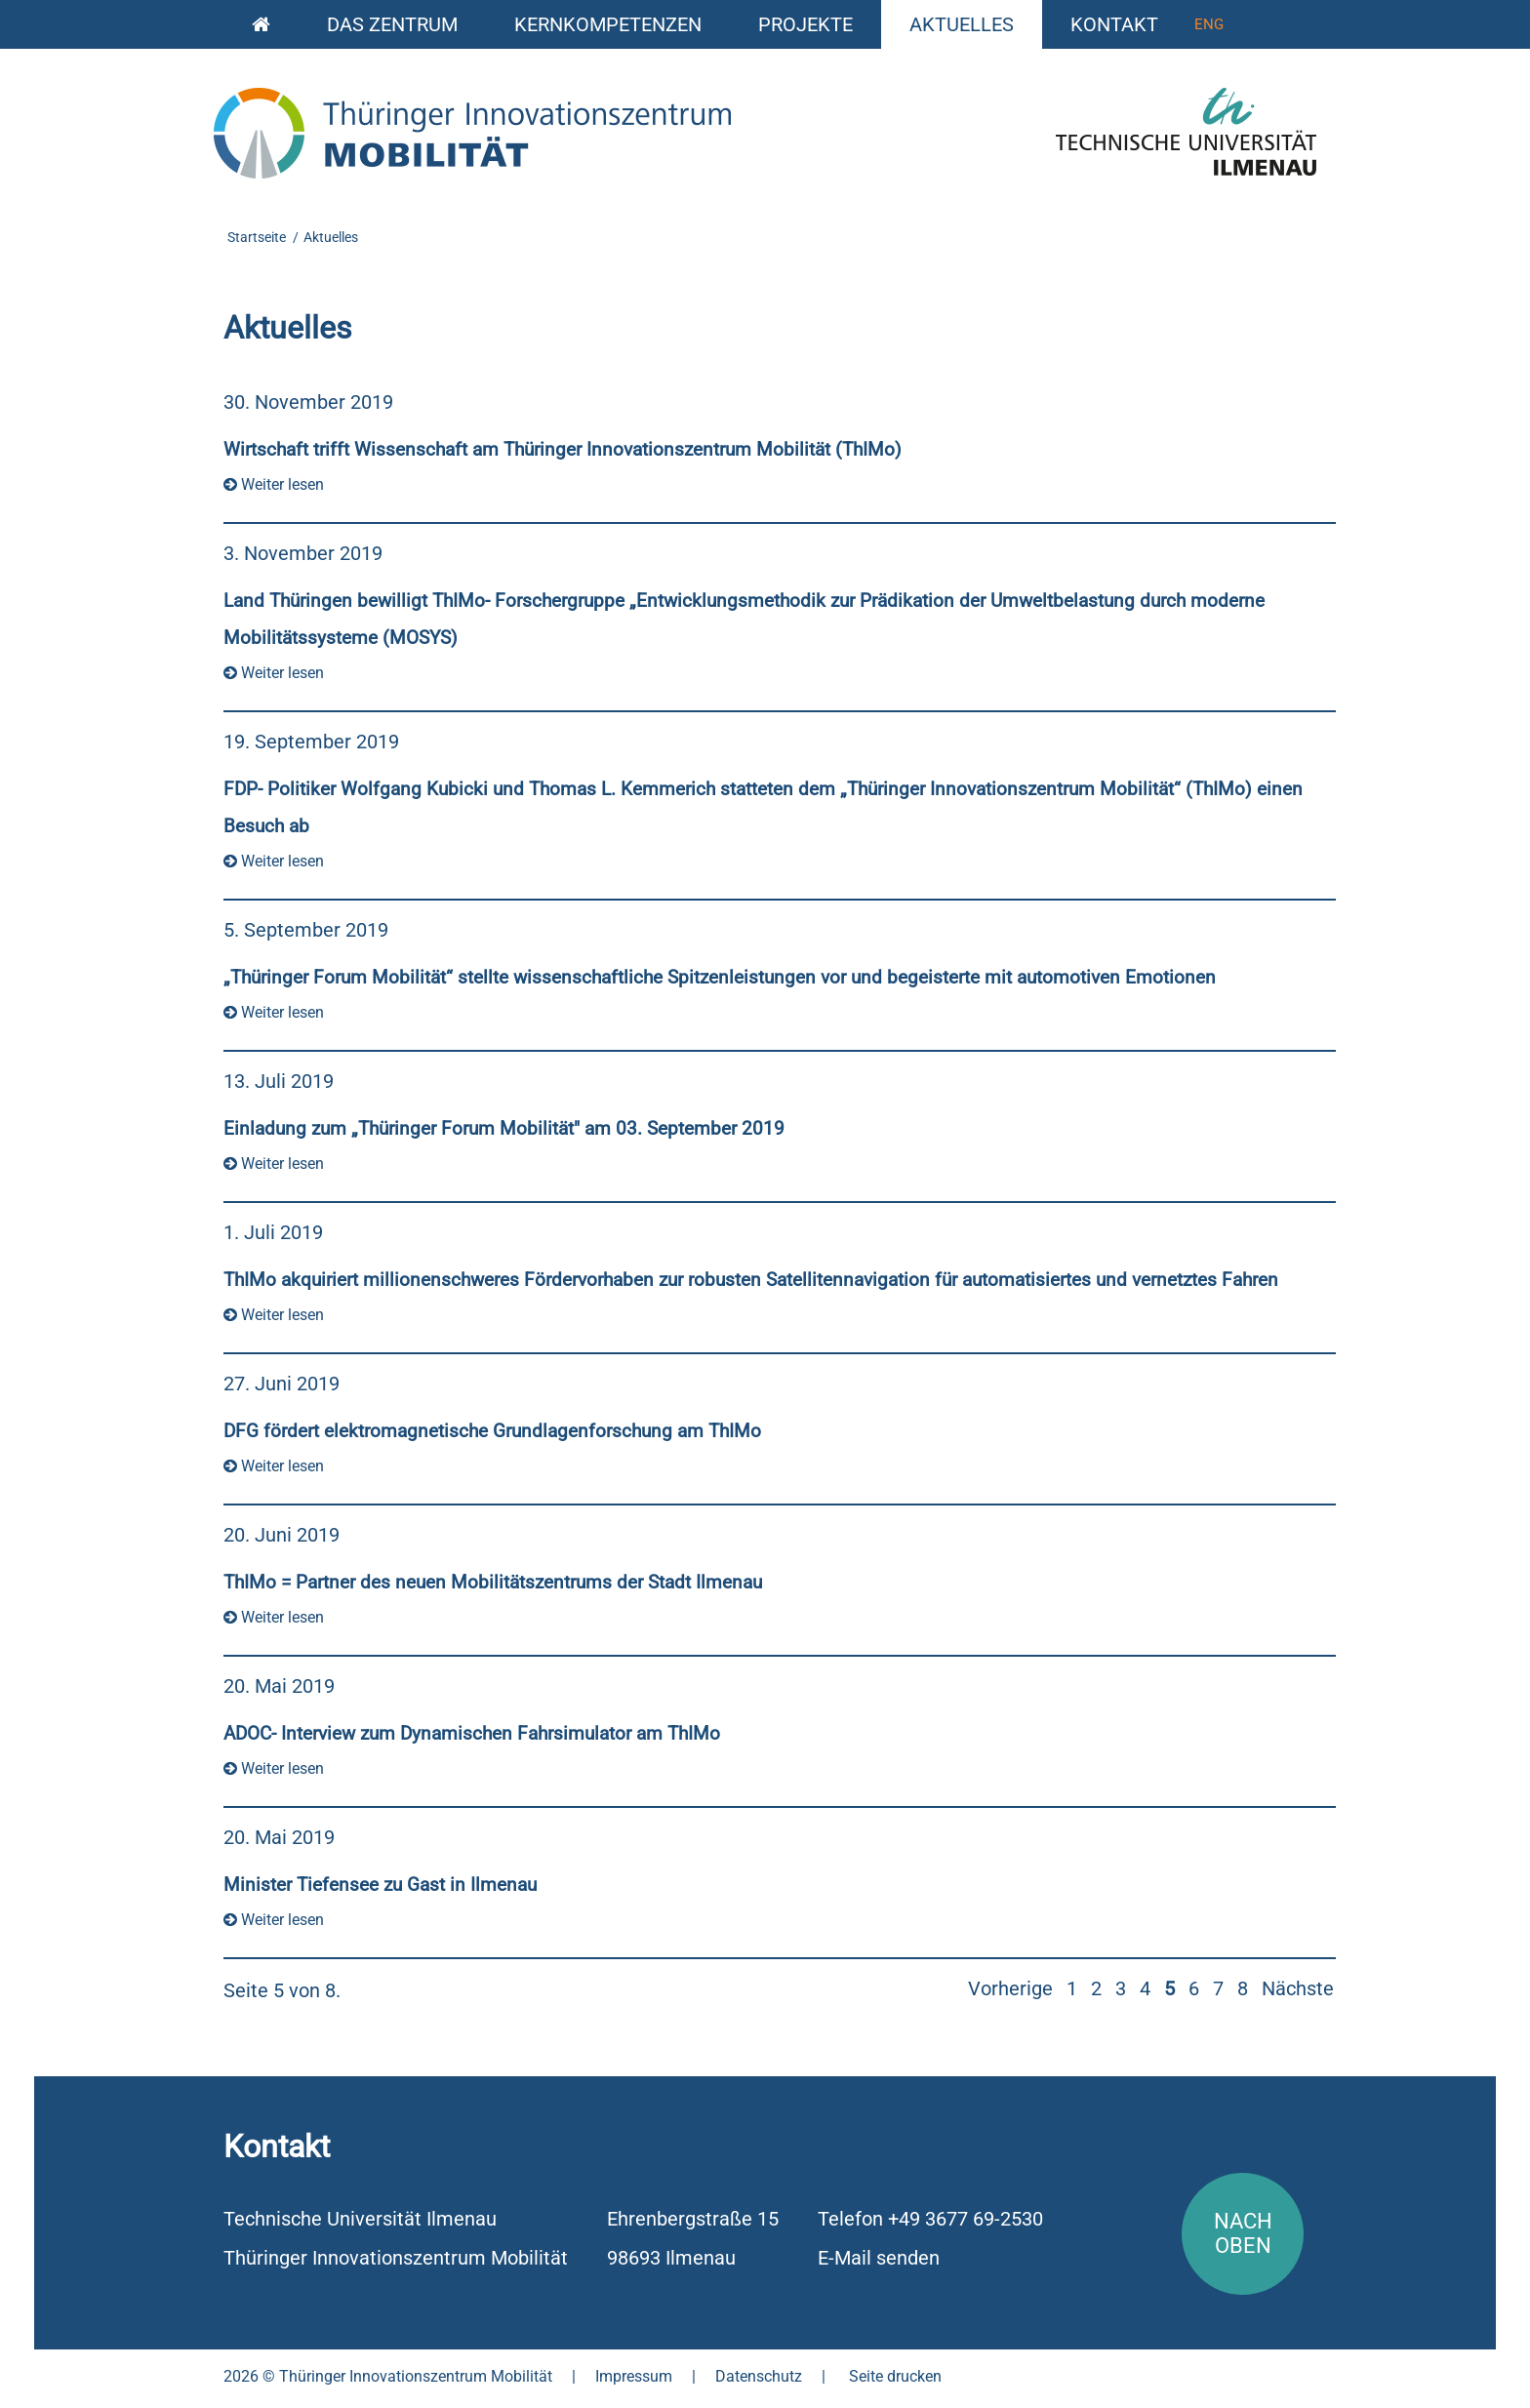  What do you see at coordinates (895, 2376) in the screenshot?
I see `Seite drucken` at bounding box center [895, 2376].